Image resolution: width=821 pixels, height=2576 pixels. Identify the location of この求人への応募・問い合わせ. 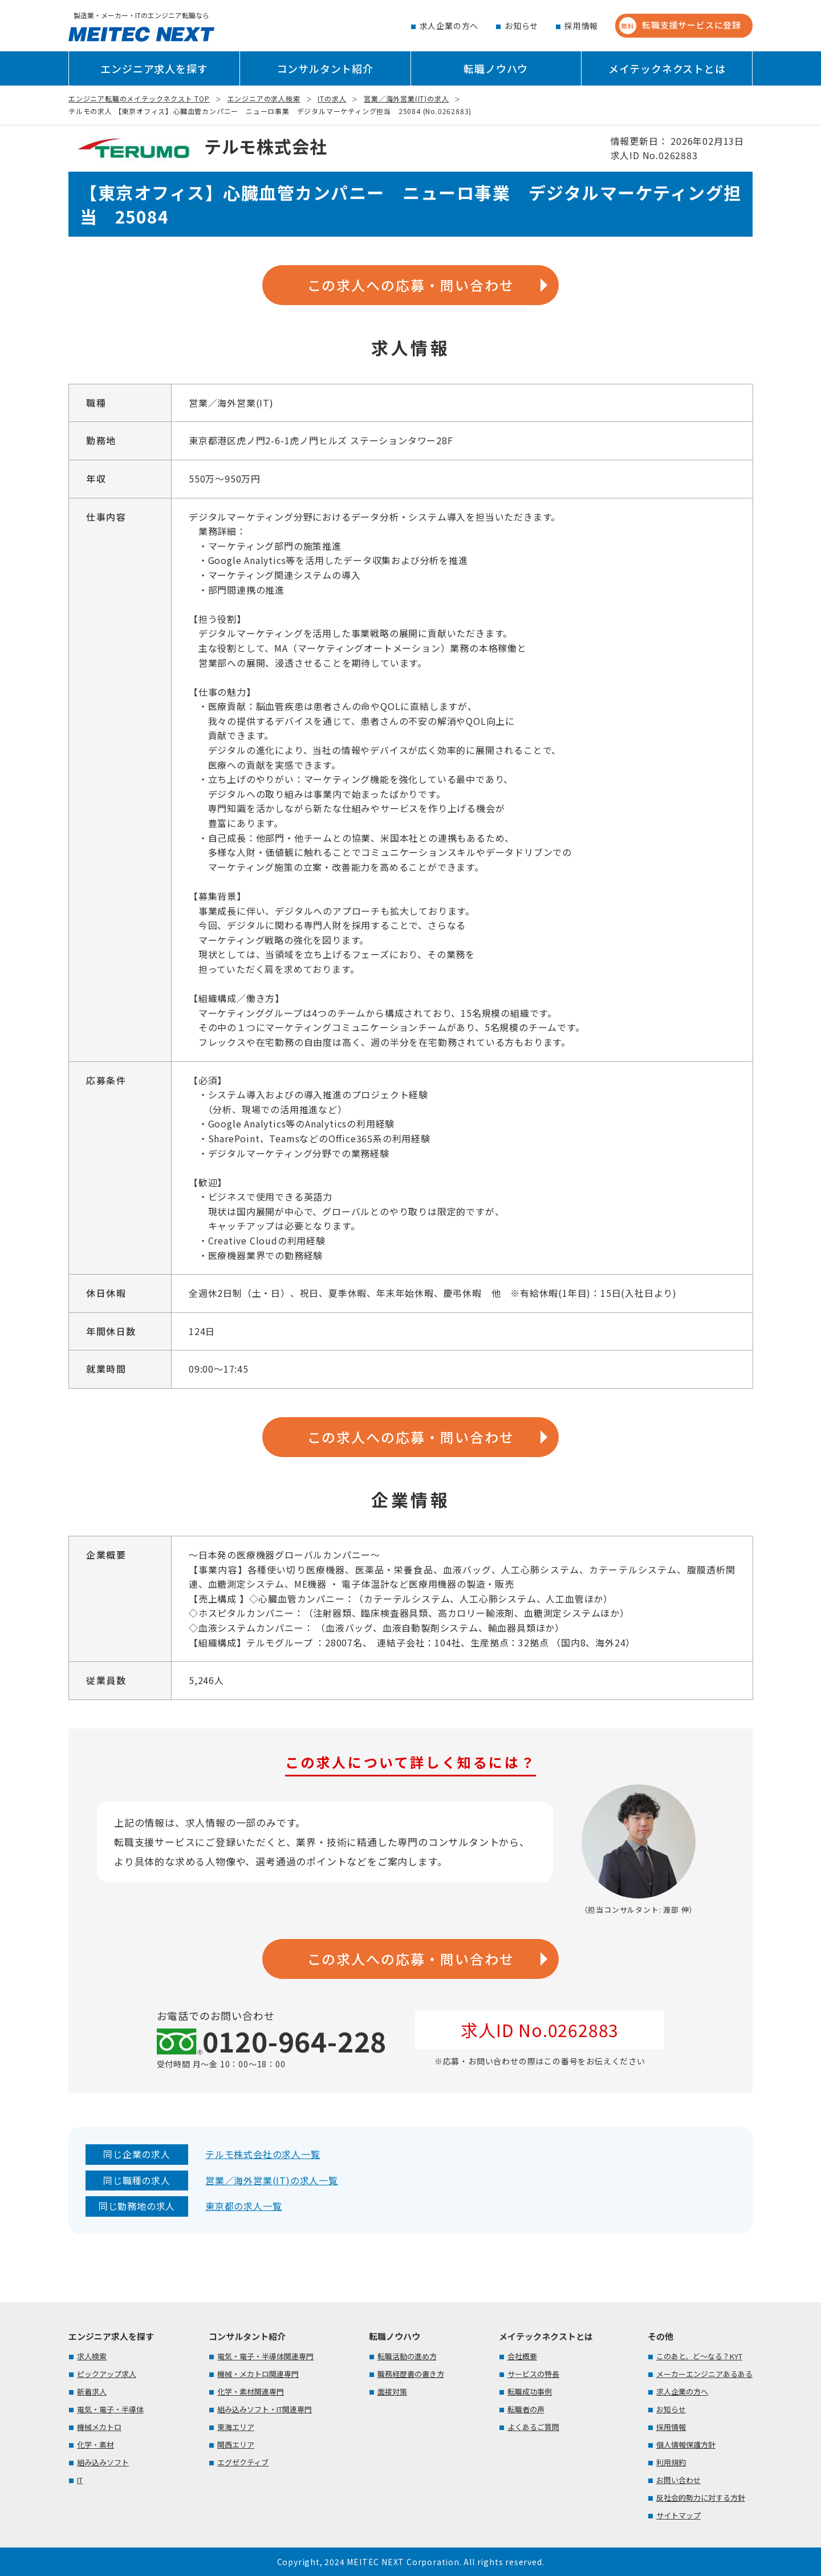
(410, 285).